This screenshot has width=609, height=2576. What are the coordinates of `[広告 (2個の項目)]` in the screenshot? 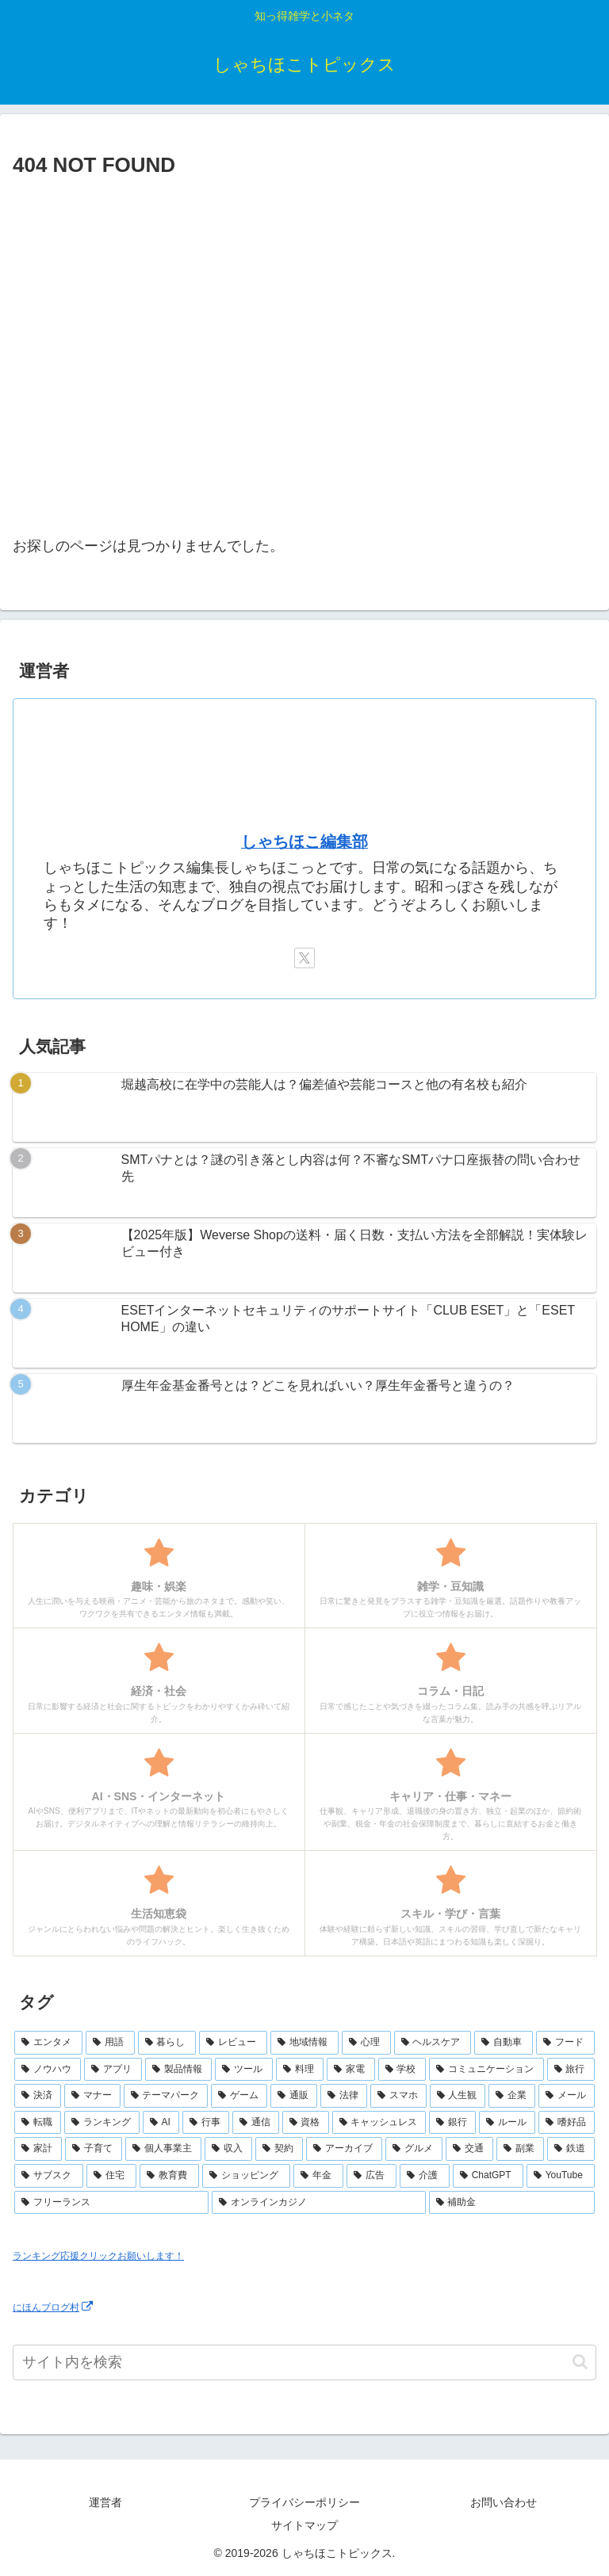 It's located at (371, 2176).